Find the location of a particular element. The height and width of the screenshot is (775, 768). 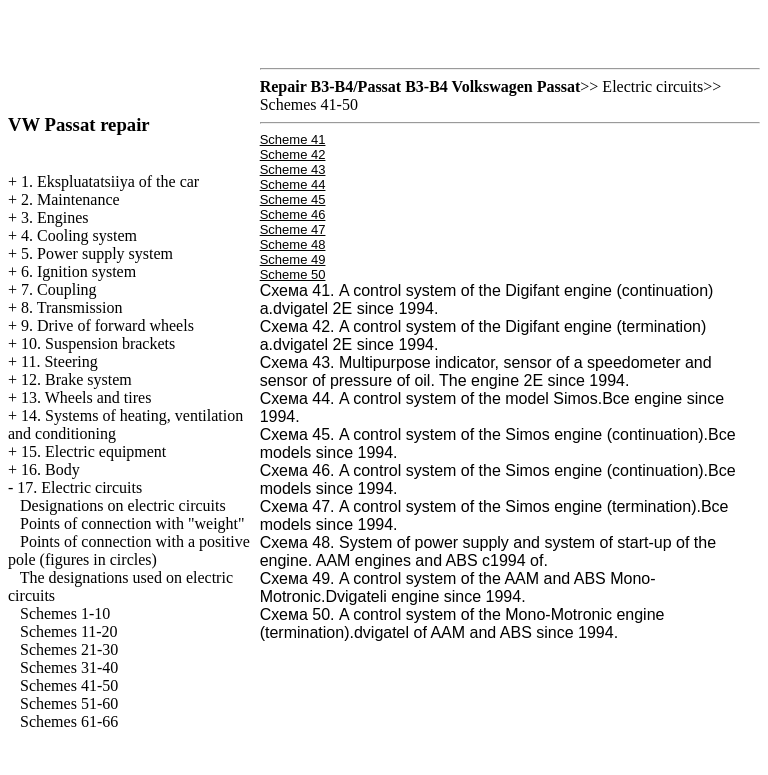

Schemes 11-20 is located at coordinates (69, 631).